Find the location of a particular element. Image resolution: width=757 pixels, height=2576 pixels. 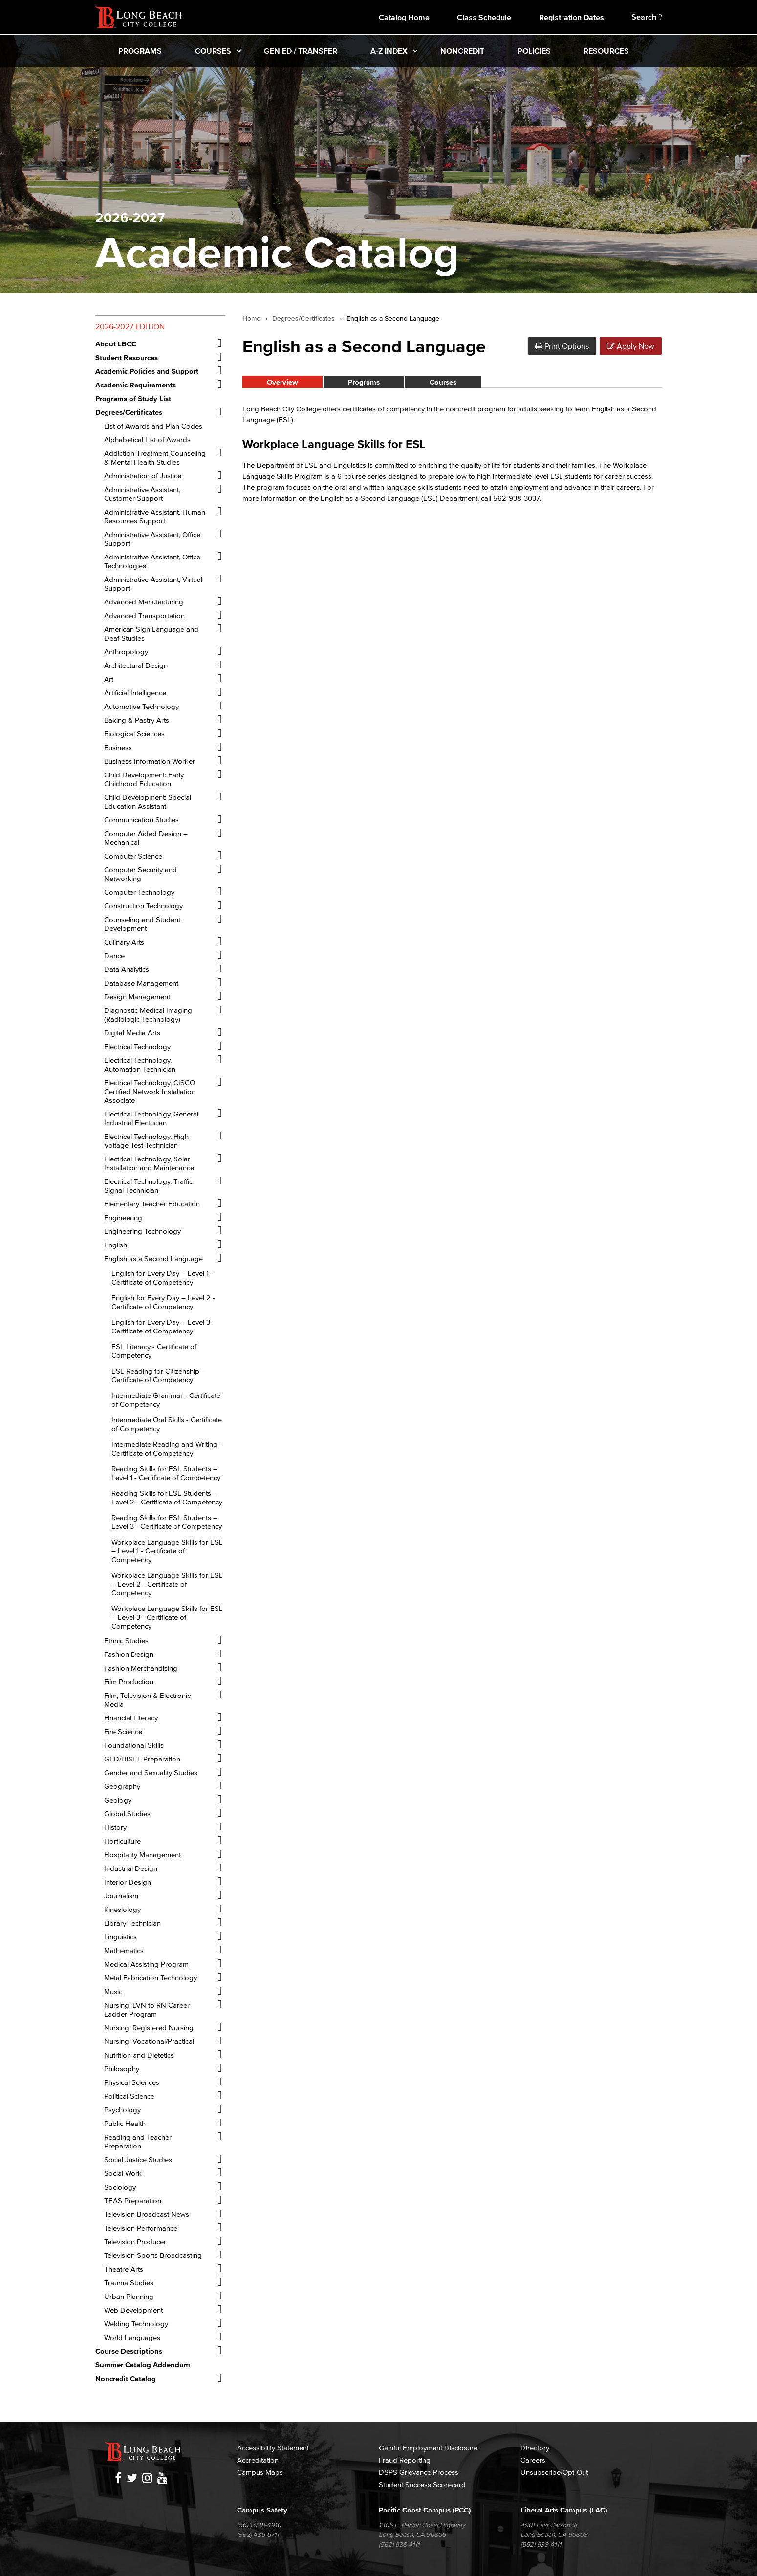

Political Science is located at coordinates (129, 2096).